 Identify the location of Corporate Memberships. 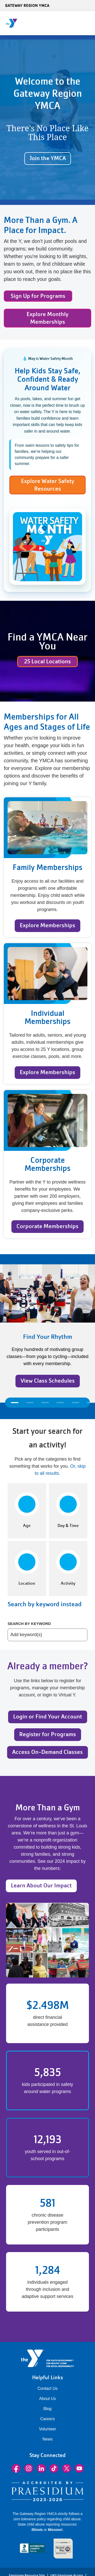
(47, 1226).